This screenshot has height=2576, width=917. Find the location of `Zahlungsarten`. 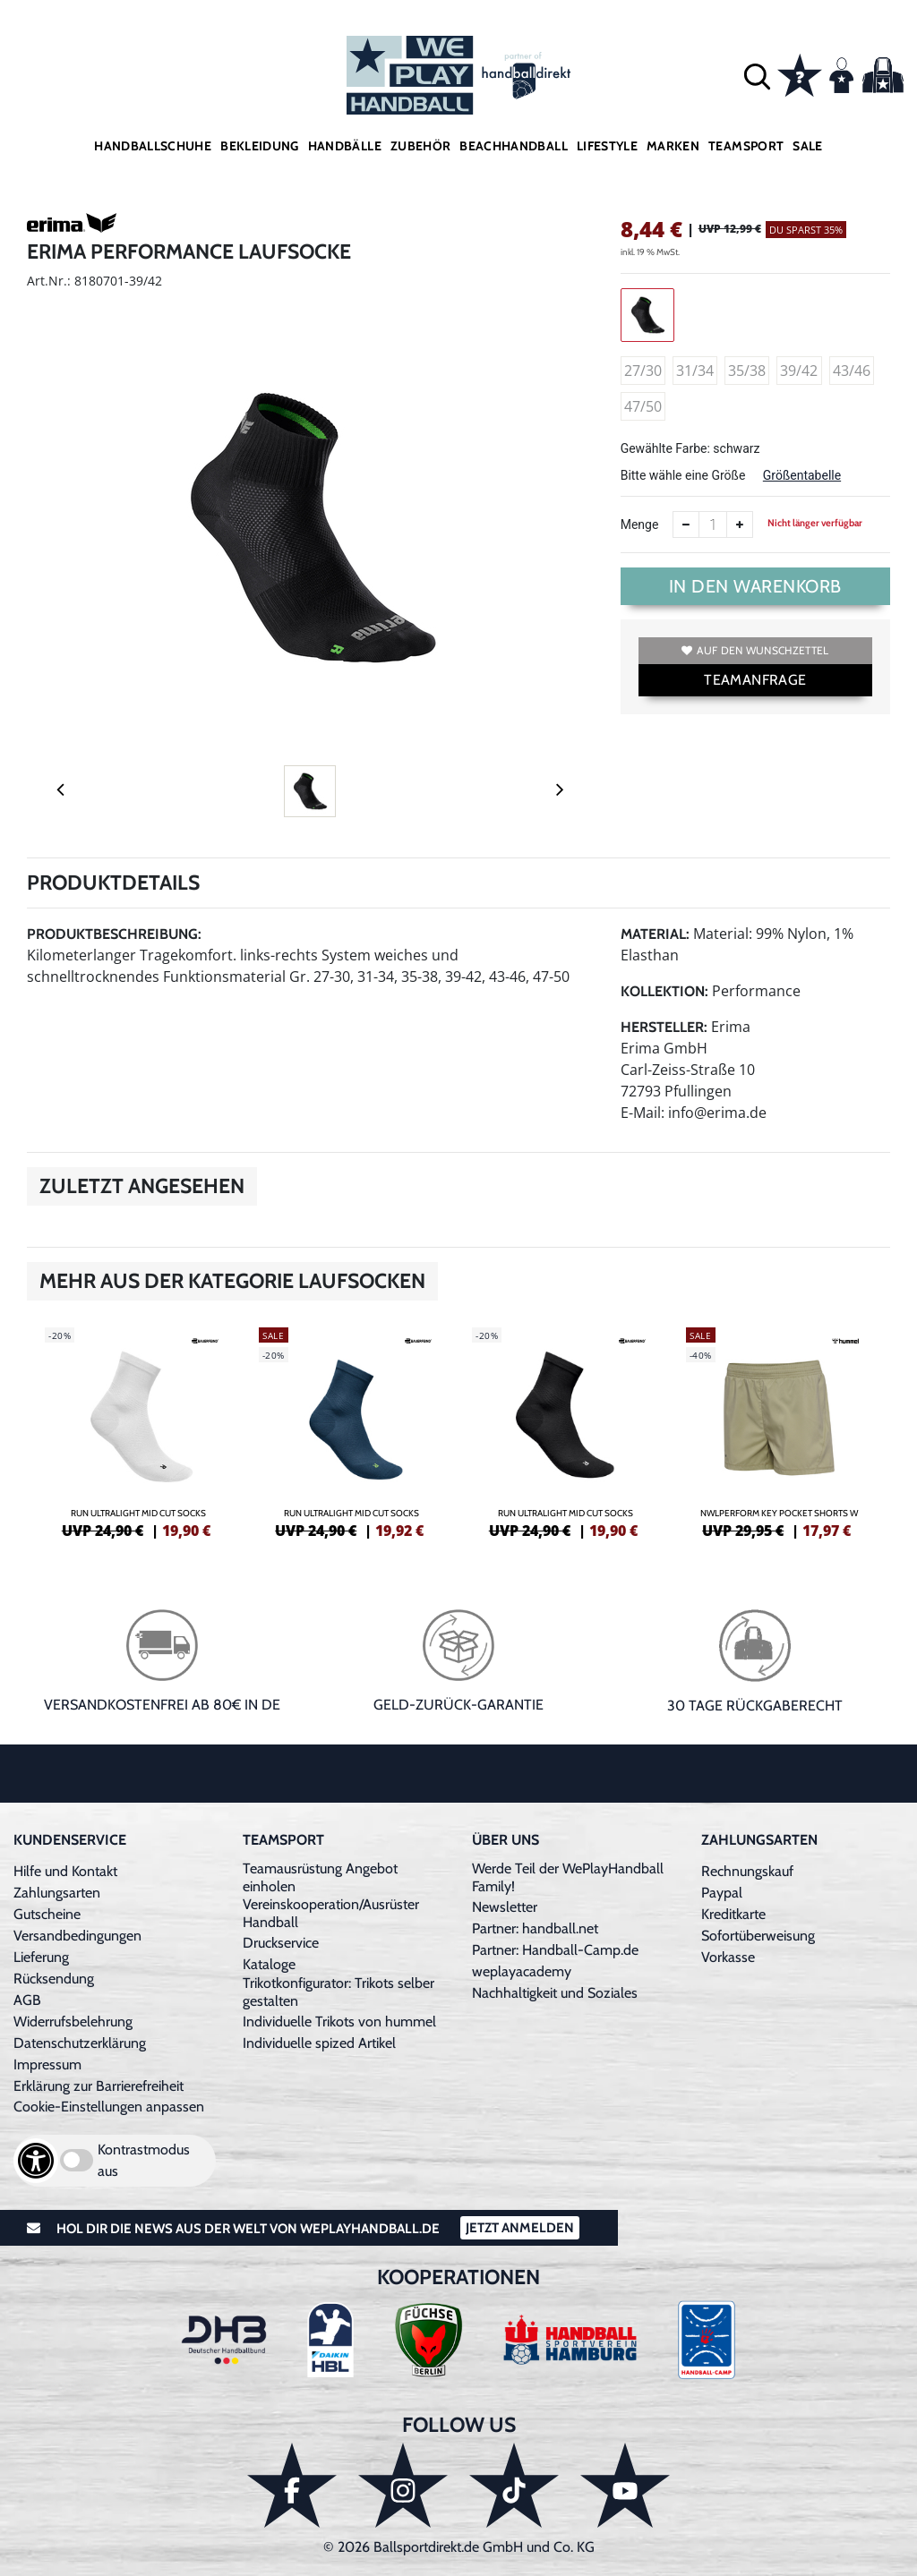

Zahlungsarten is located at coordinates (56, 1892).